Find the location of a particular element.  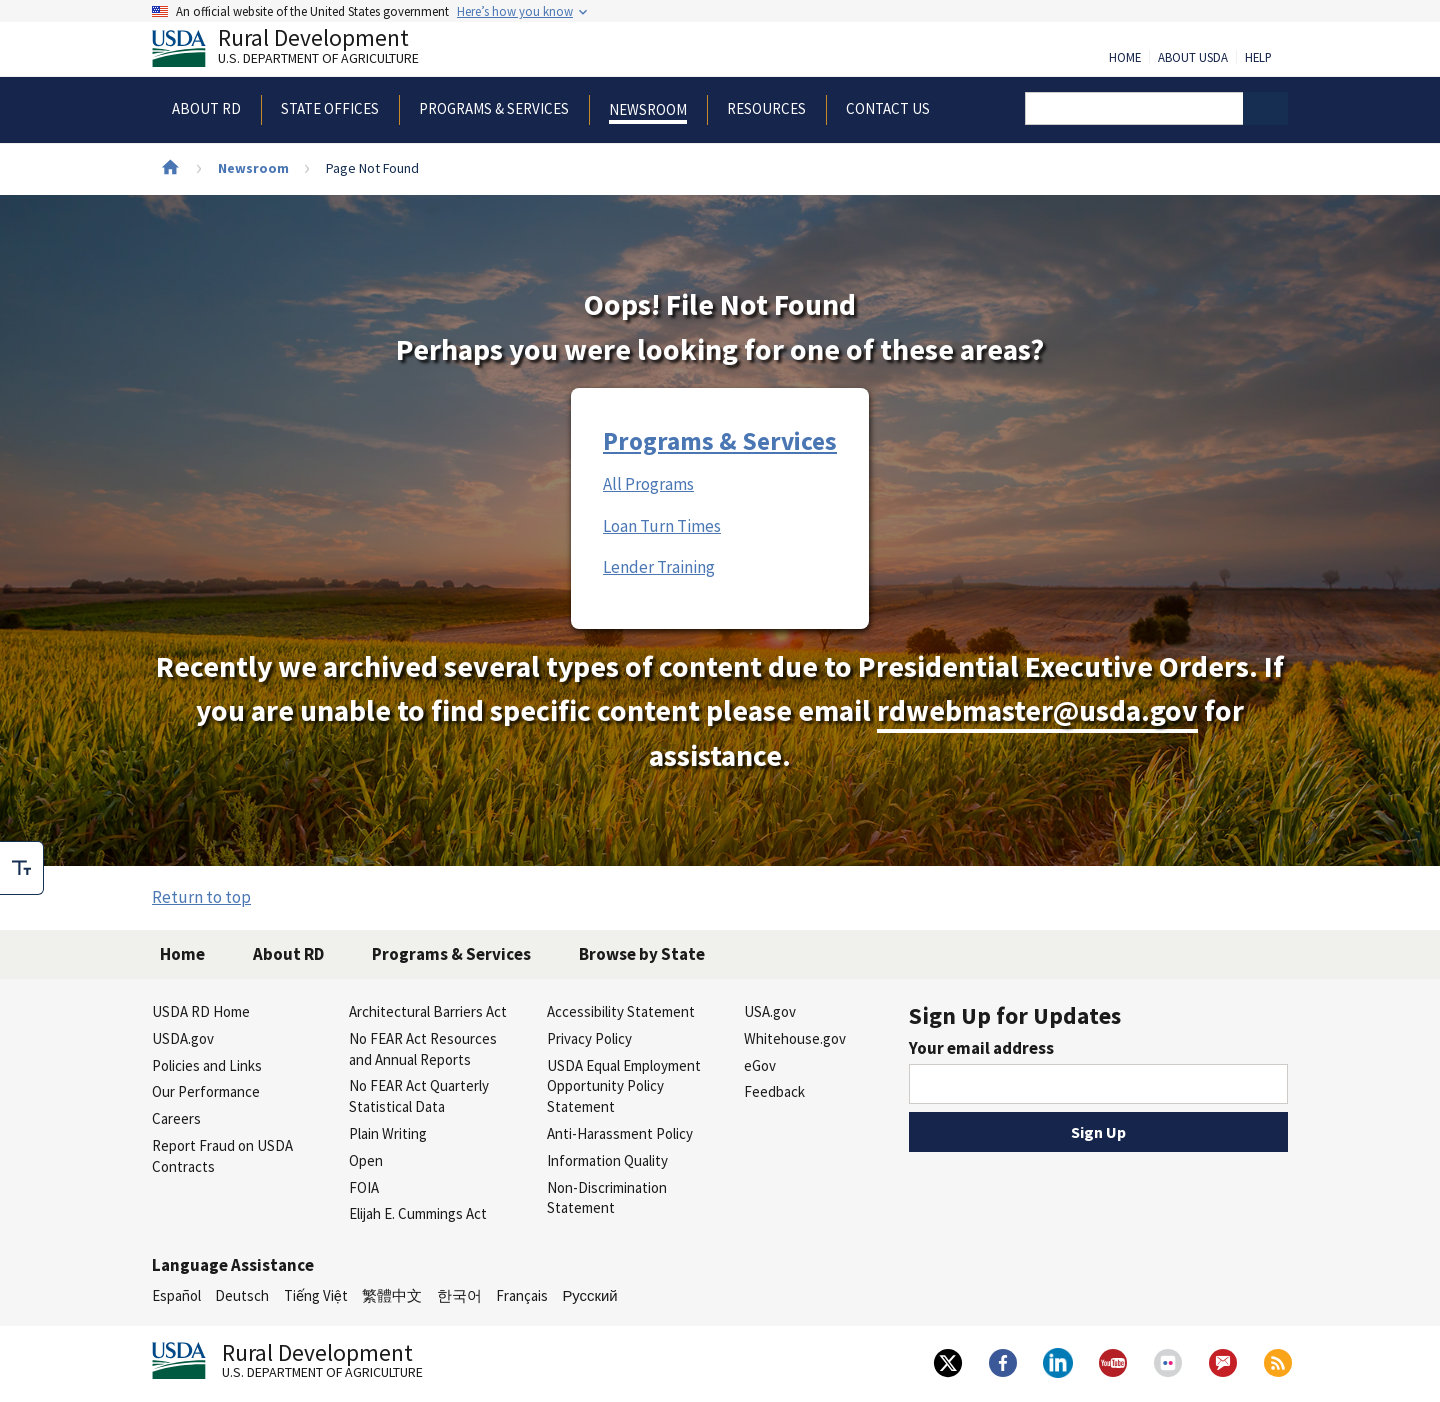

Privacy Policy is located at coordinates (589, 1038).